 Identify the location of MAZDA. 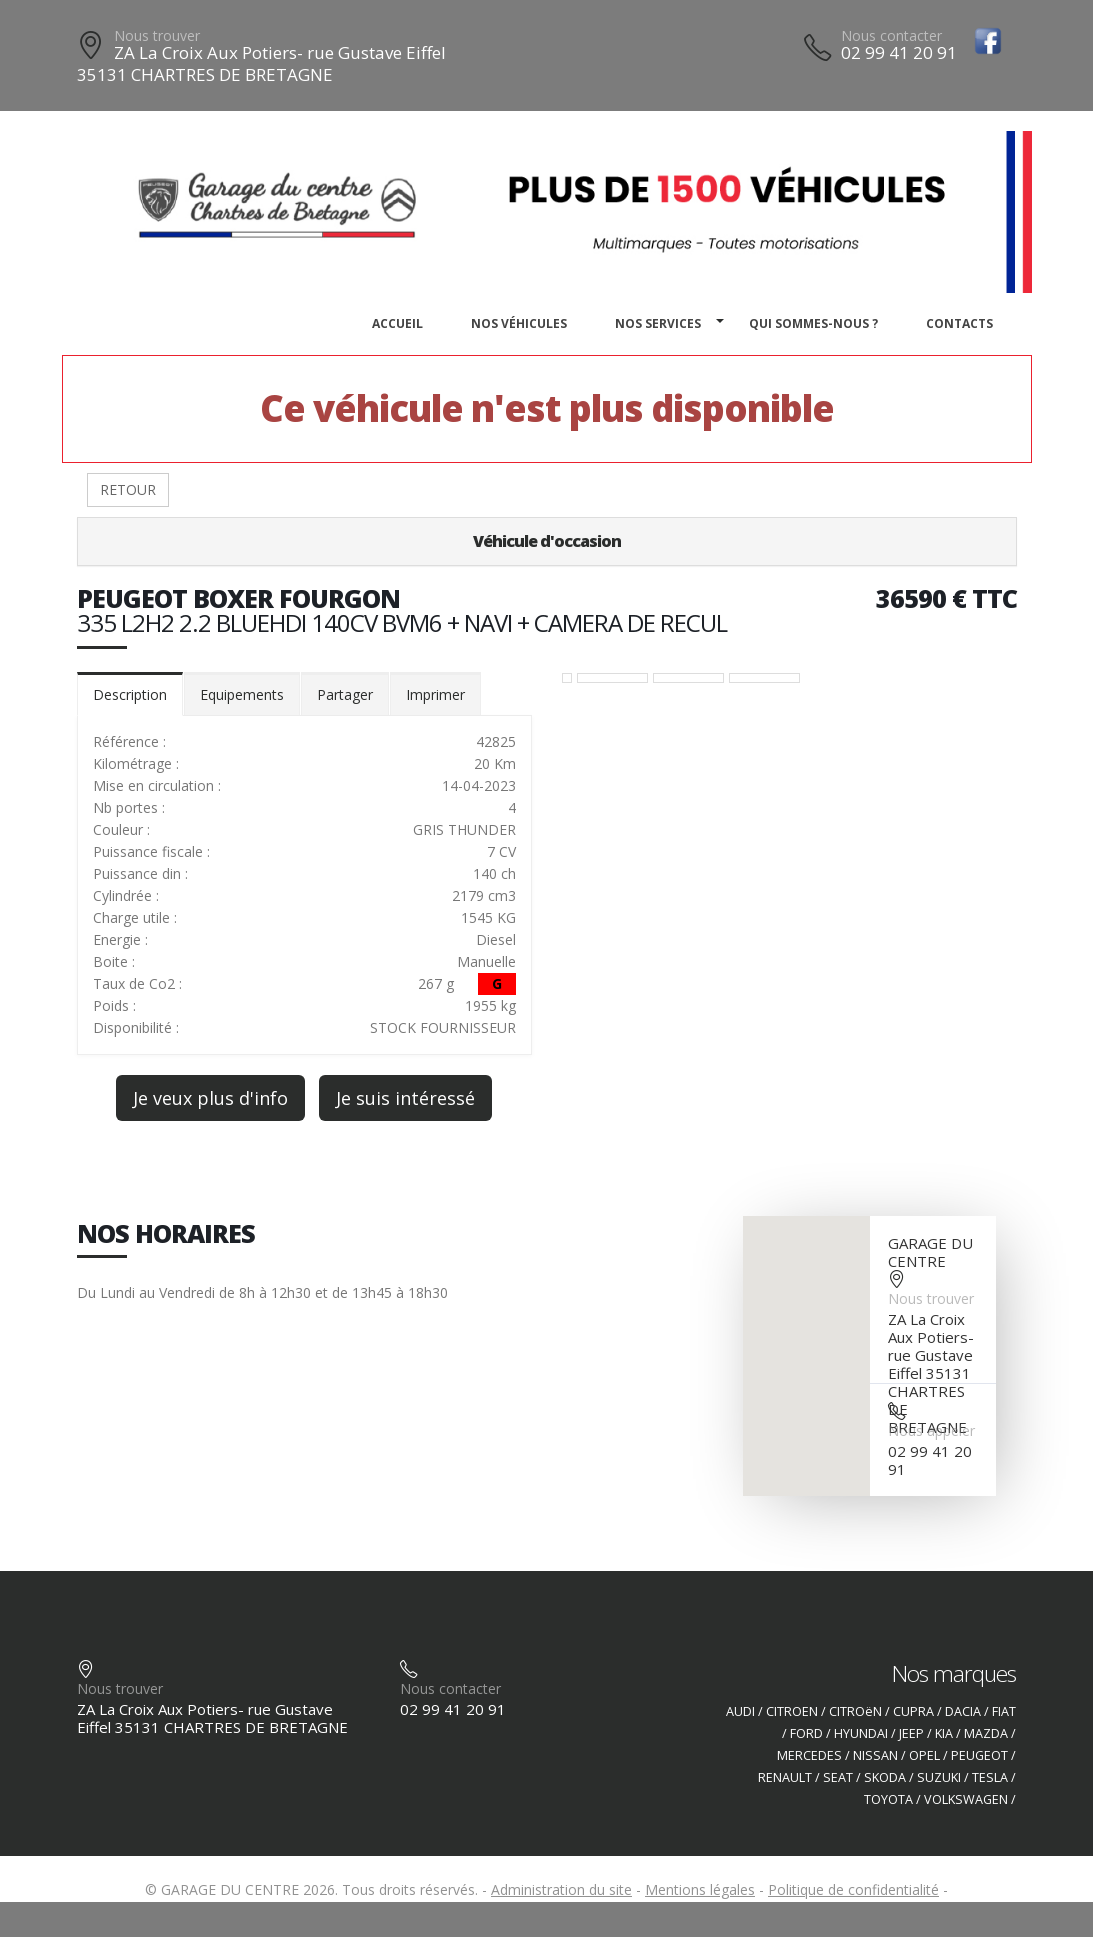
(986, 1733).